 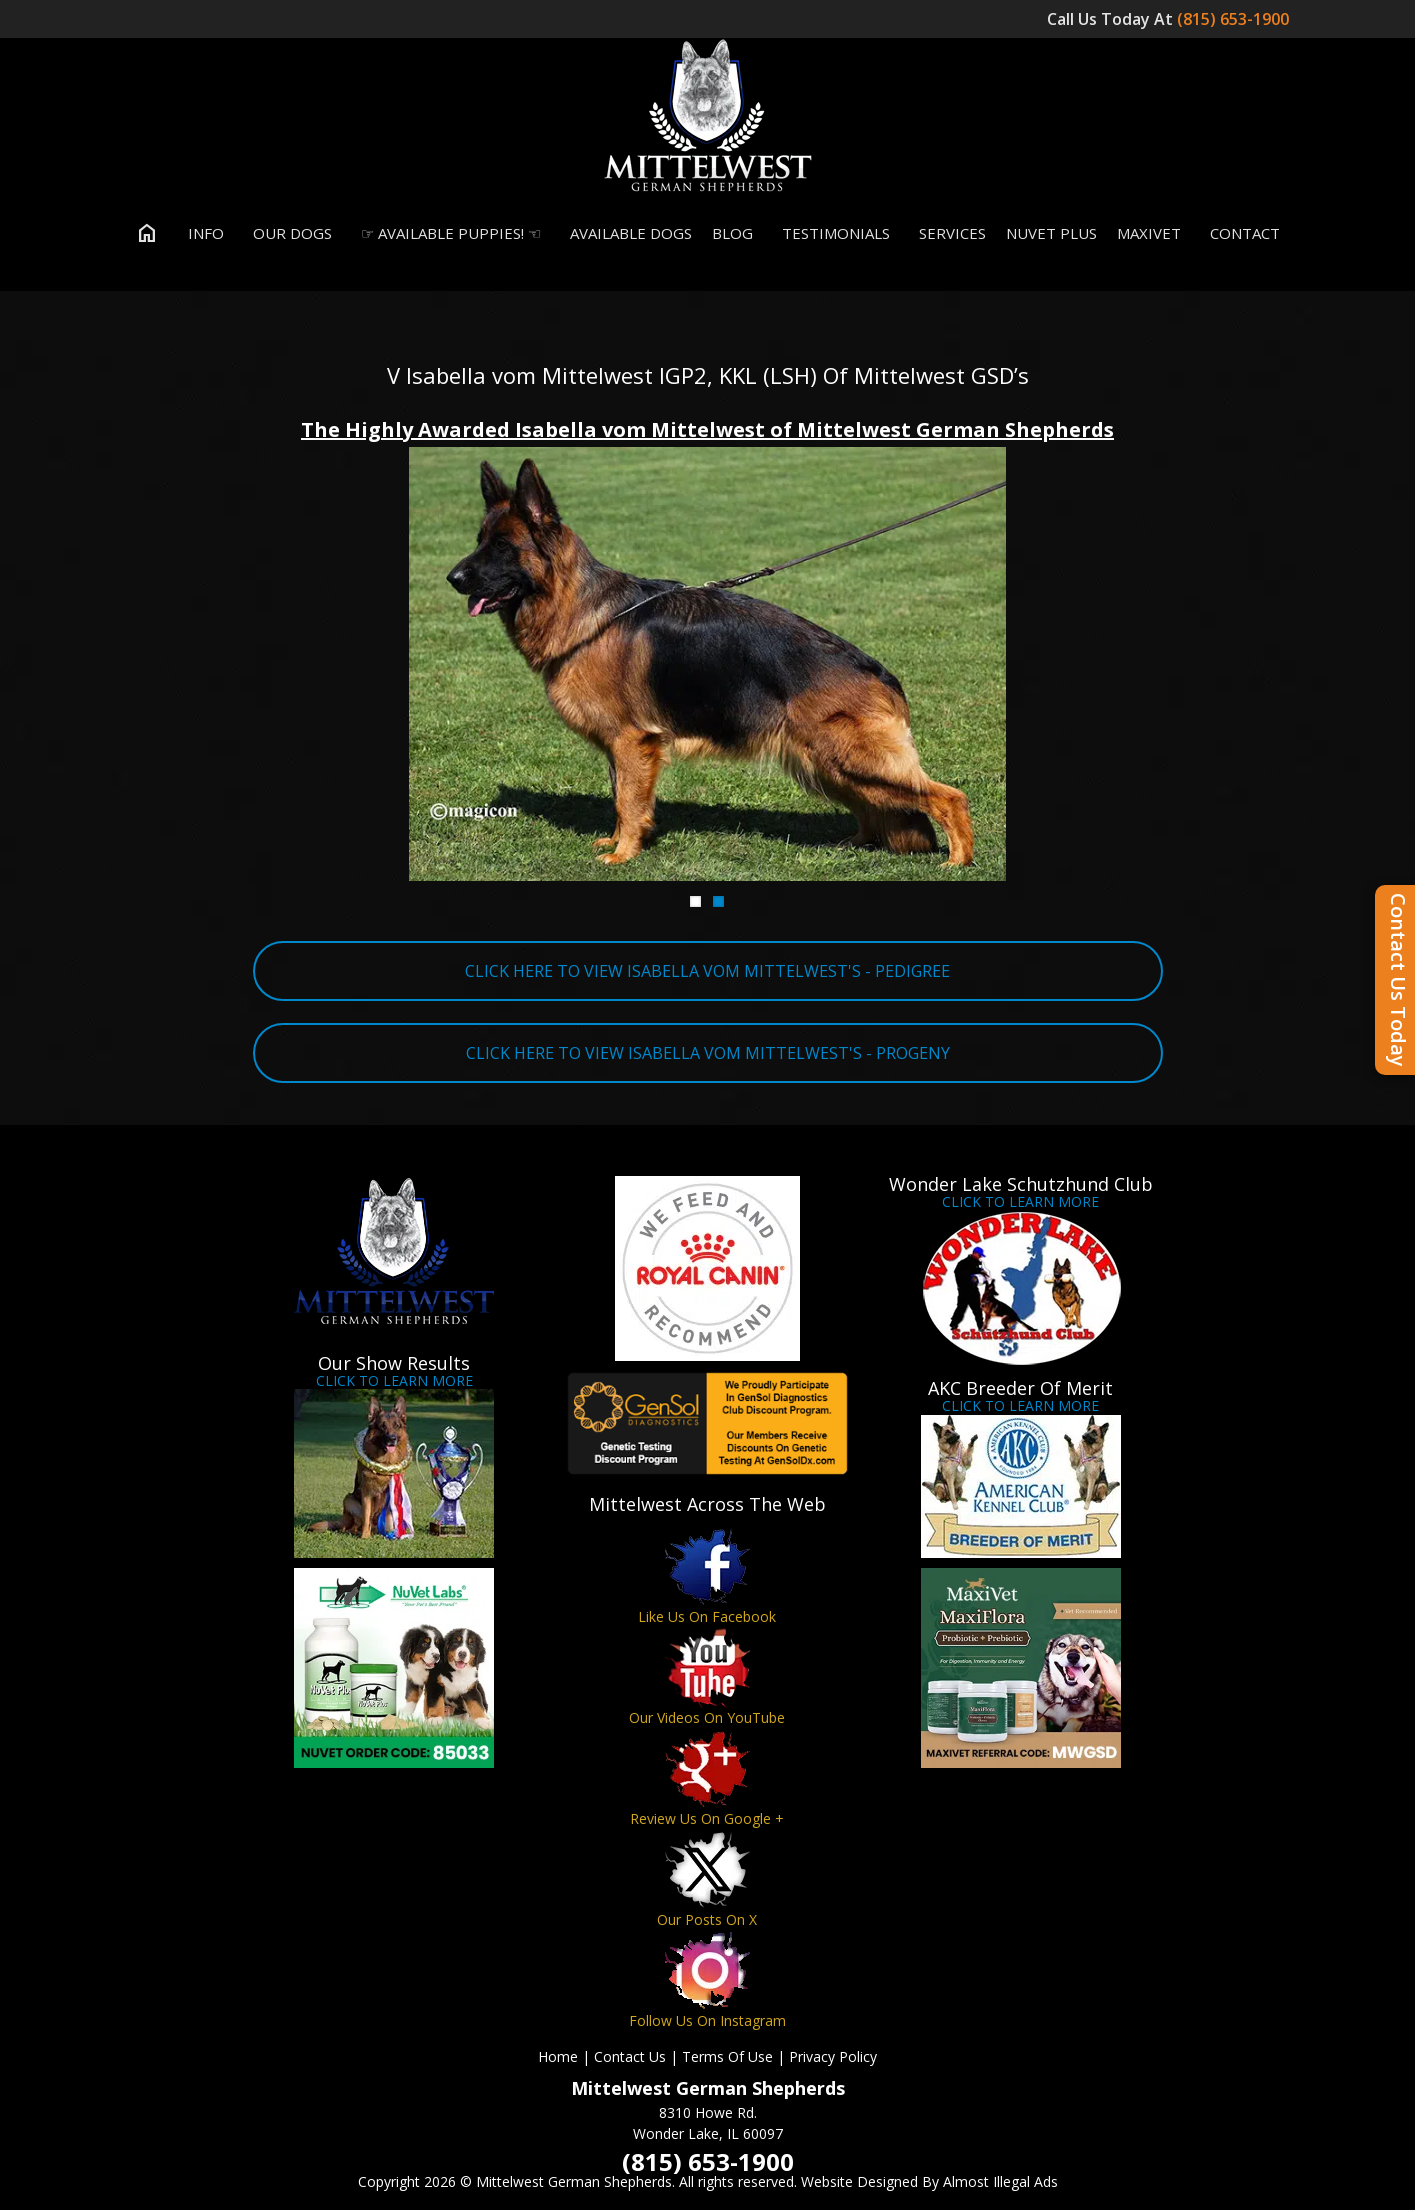 I want to click on (815) 653-1900, so click(x=1235, y=19).